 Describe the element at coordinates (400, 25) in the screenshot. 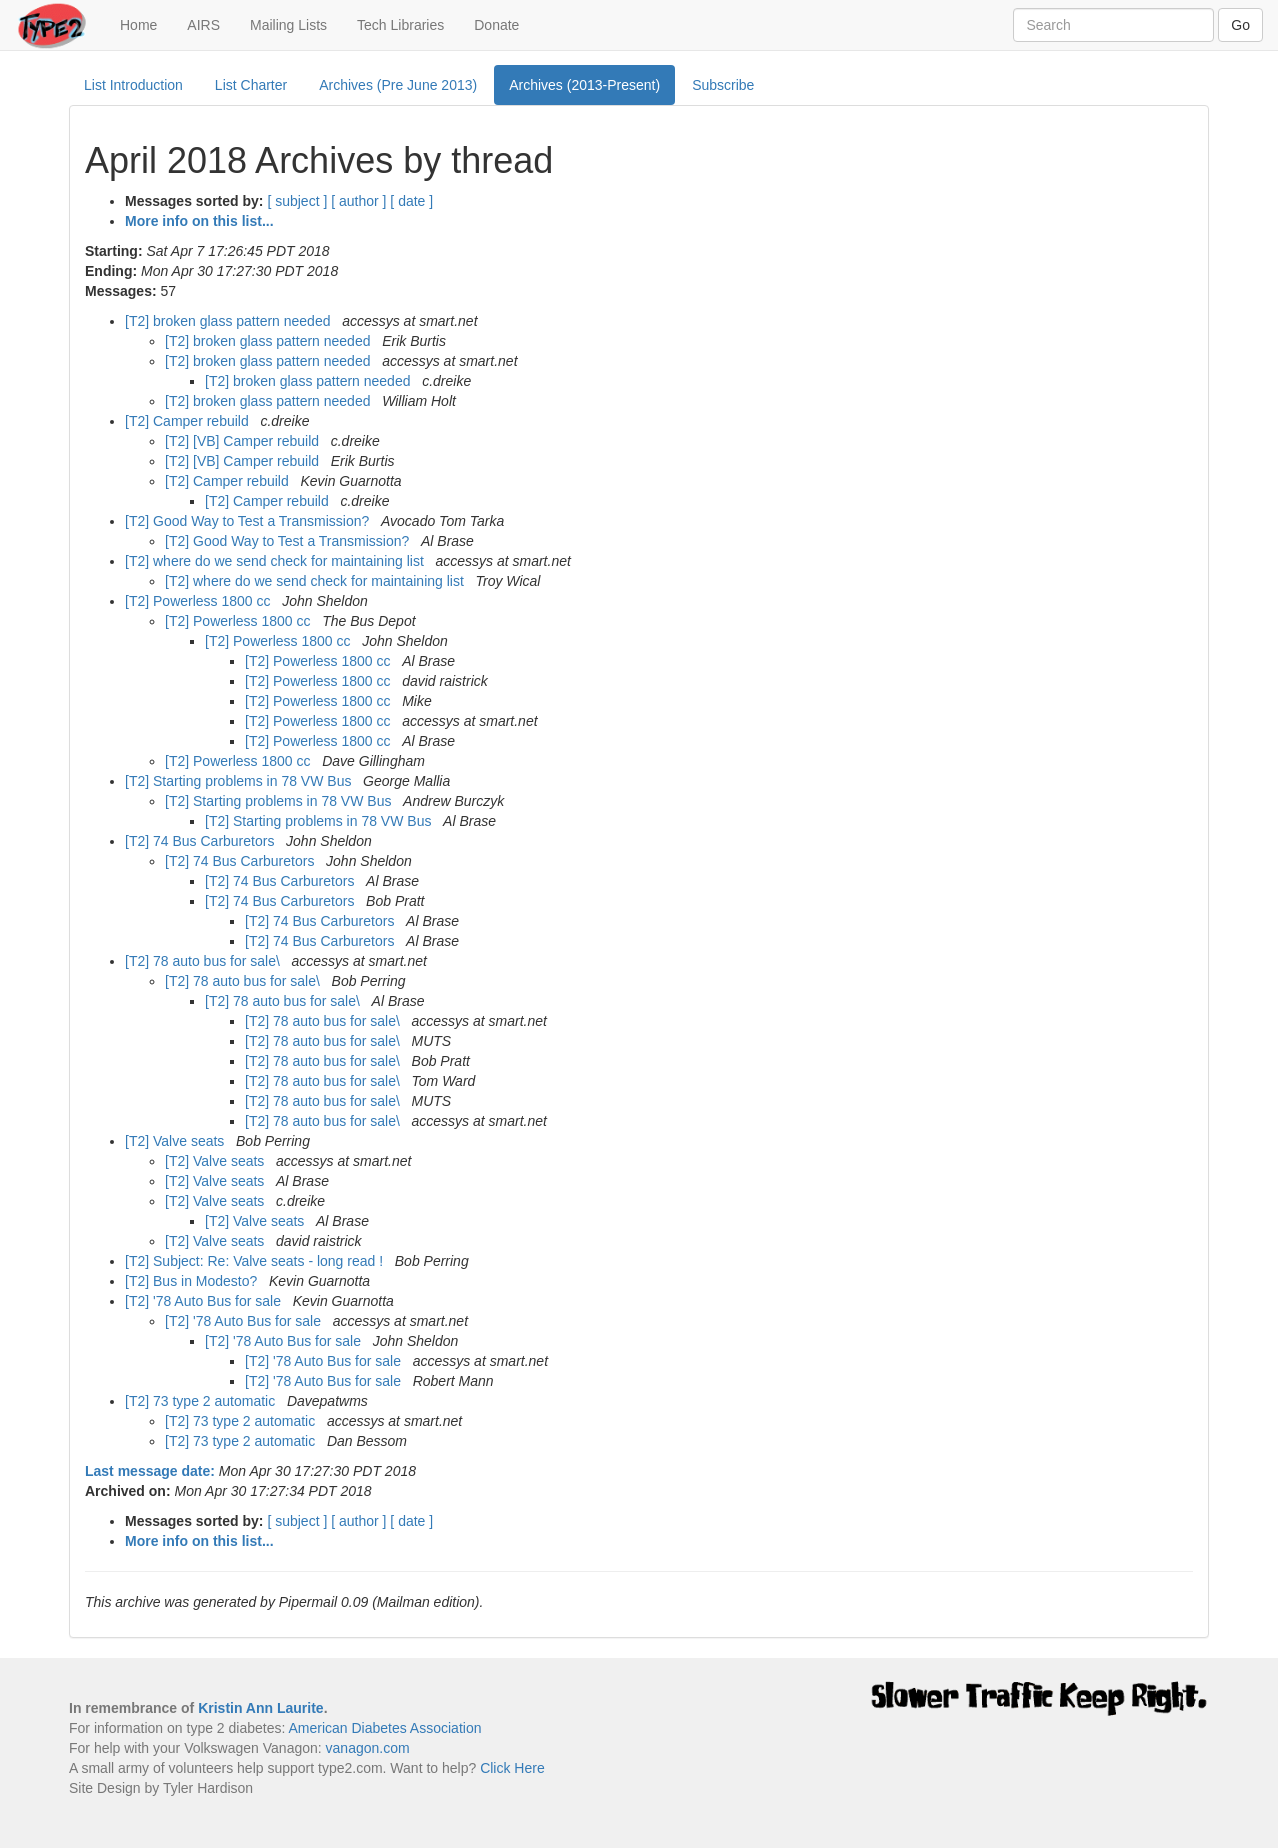

I see `Tech Libraries [button]` at that location.